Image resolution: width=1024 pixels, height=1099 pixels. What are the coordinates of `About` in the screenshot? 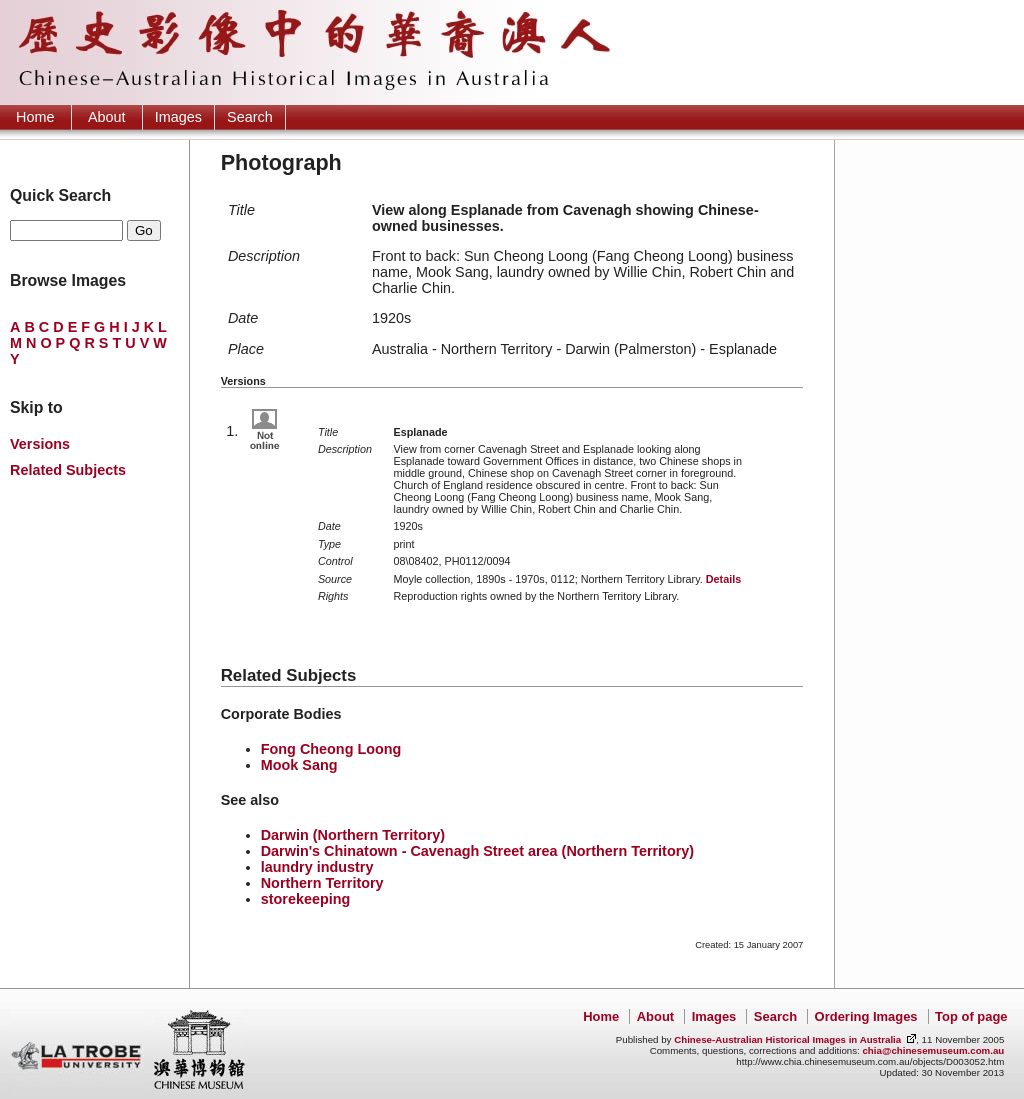 It's located at (107, 117).